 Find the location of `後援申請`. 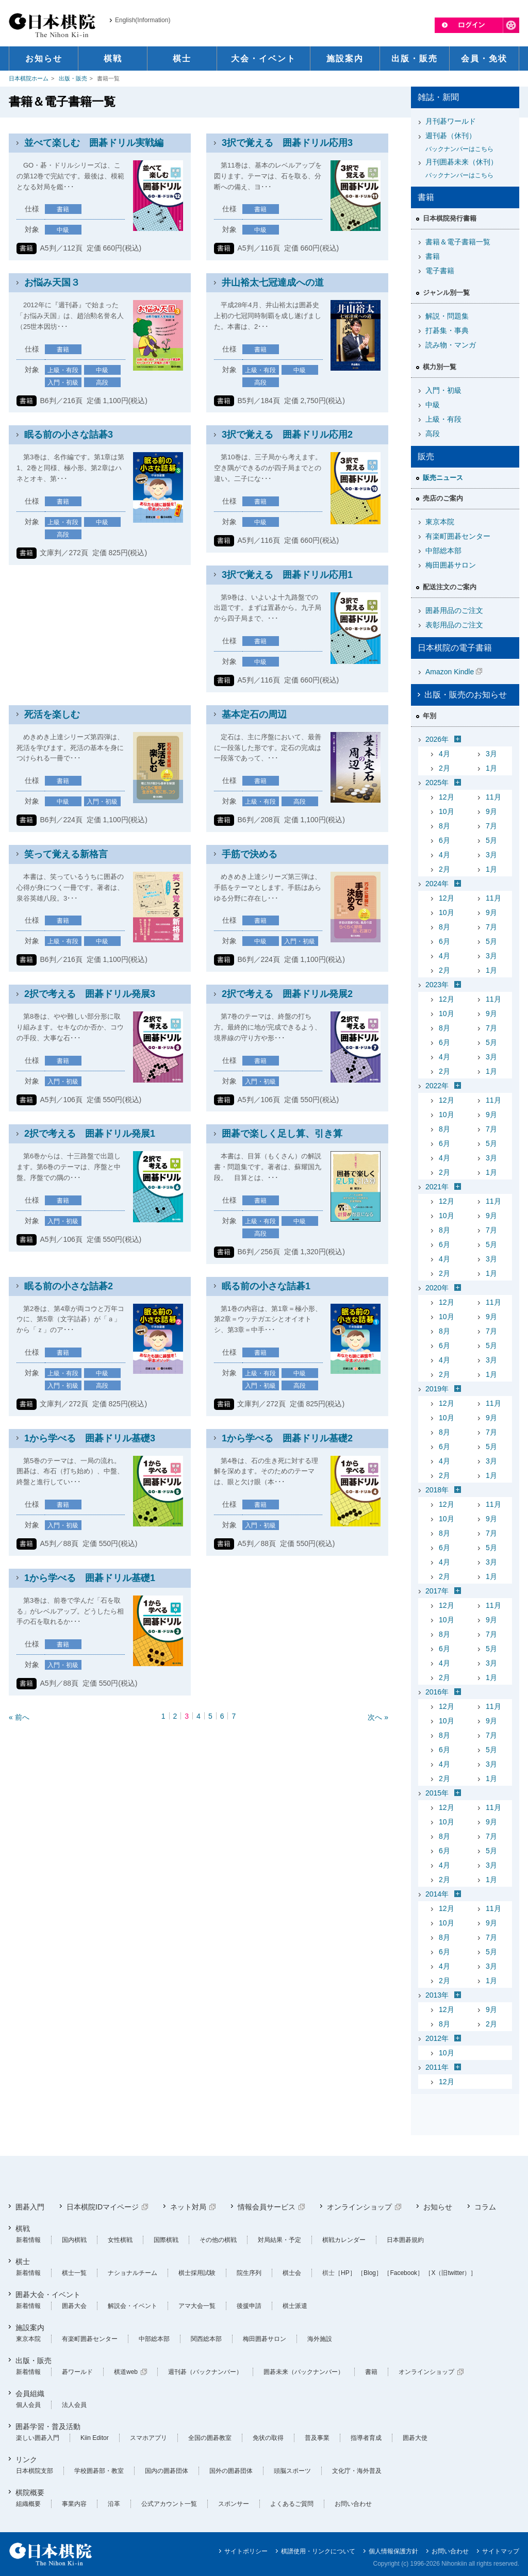

後援申請 is located at coordinates (249, 2305).